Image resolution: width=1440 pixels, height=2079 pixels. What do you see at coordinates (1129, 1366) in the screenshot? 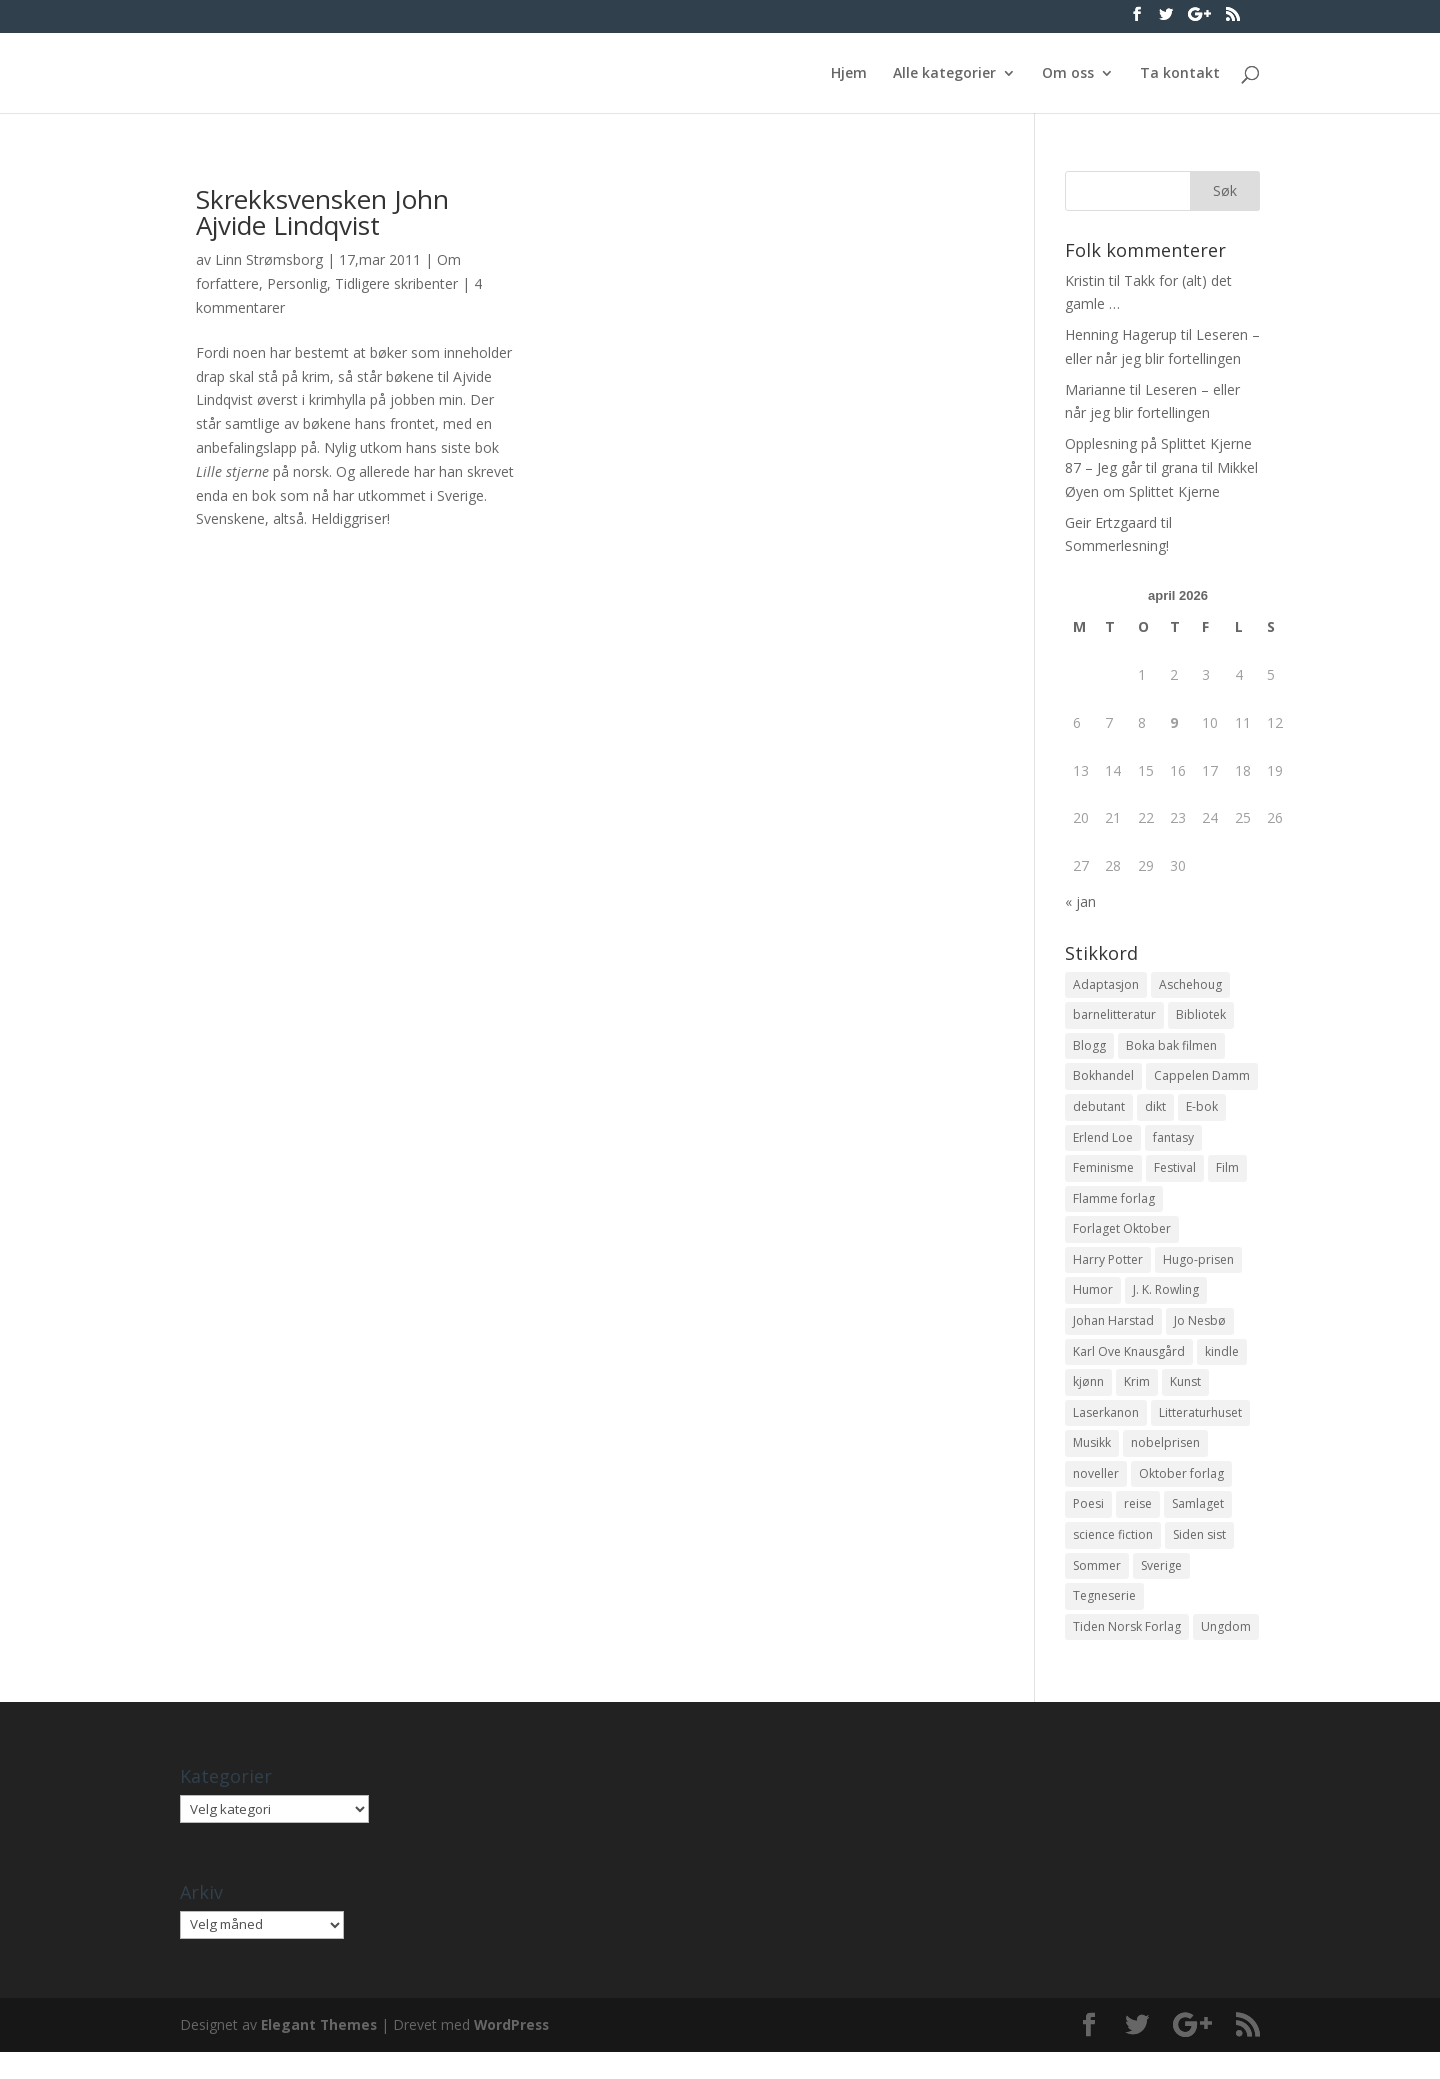
I see `Karl Ove Knausgård [Karl Ove Knausgård (15 elementer)]` at bounding box center [1129, 1366].